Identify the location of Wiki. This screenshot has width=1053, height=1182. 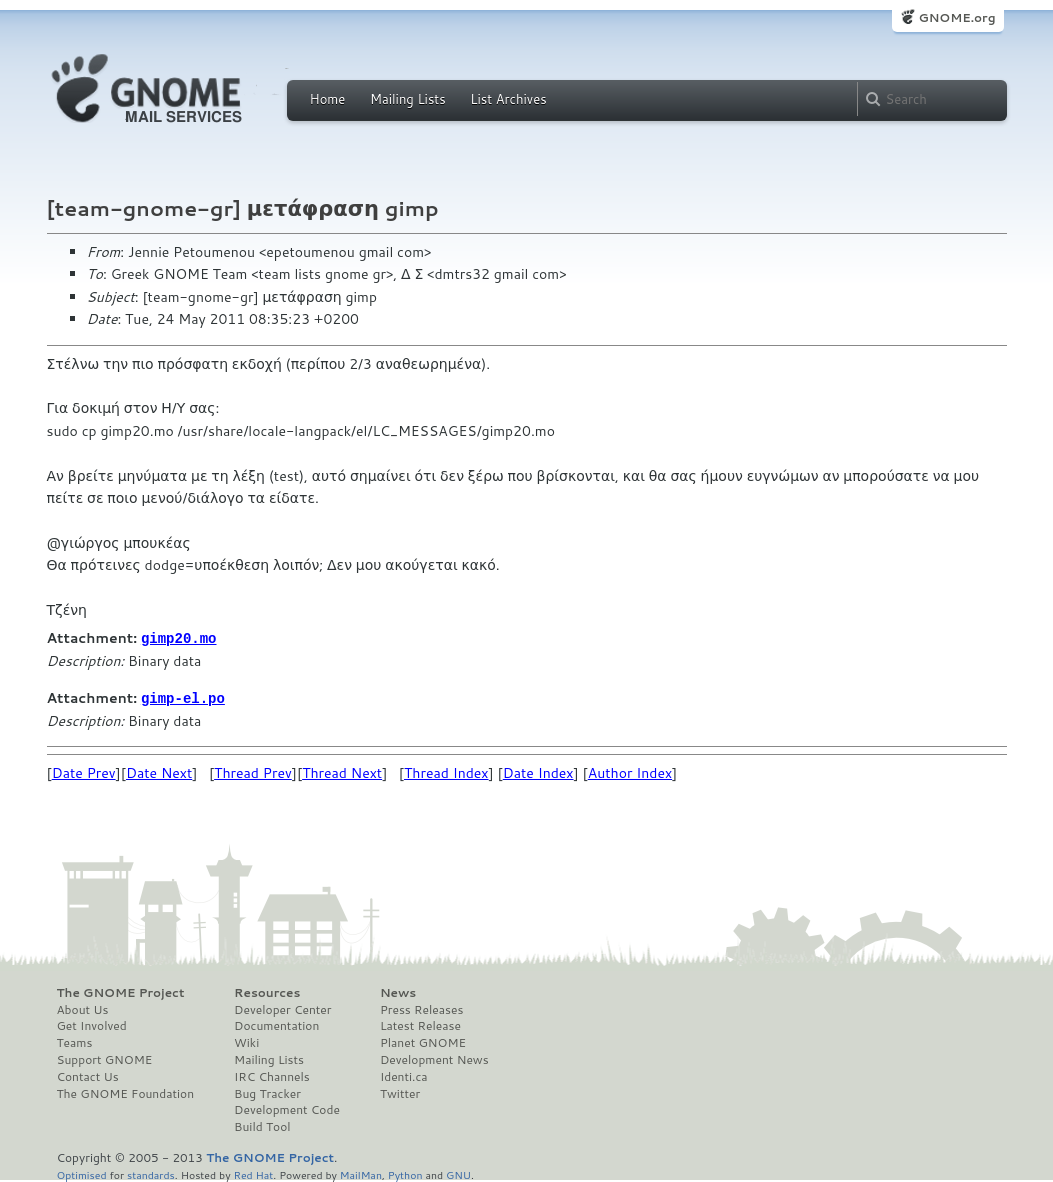
(246, 1041).